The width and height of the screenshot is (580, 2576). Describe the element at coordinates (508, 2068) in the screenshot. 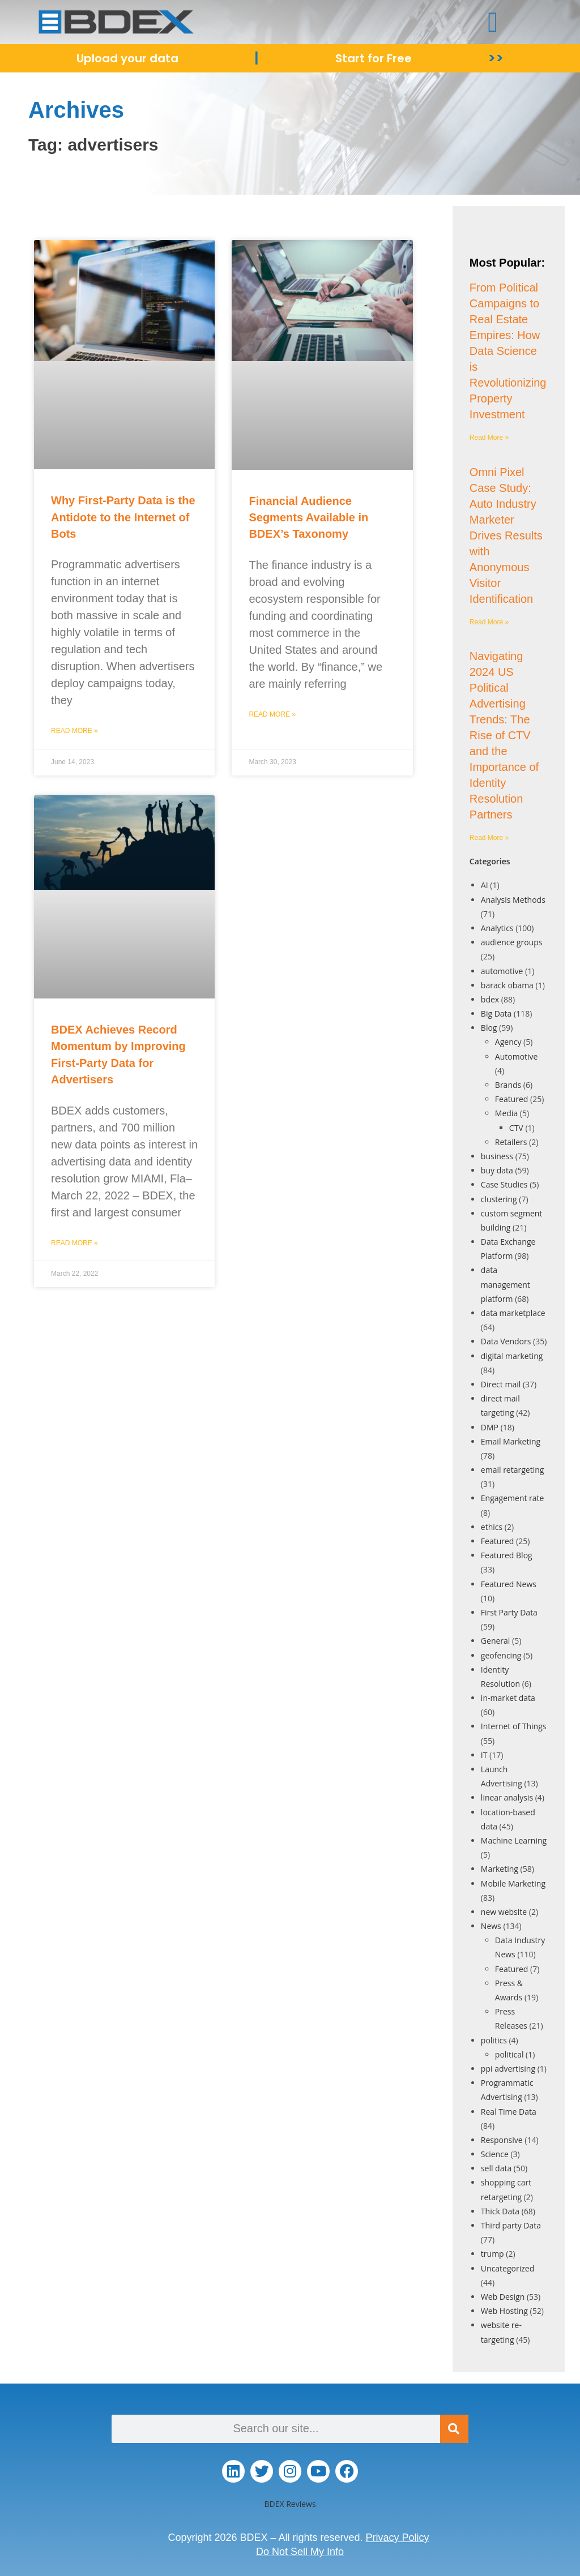

I see `ppi advertising` at that location.